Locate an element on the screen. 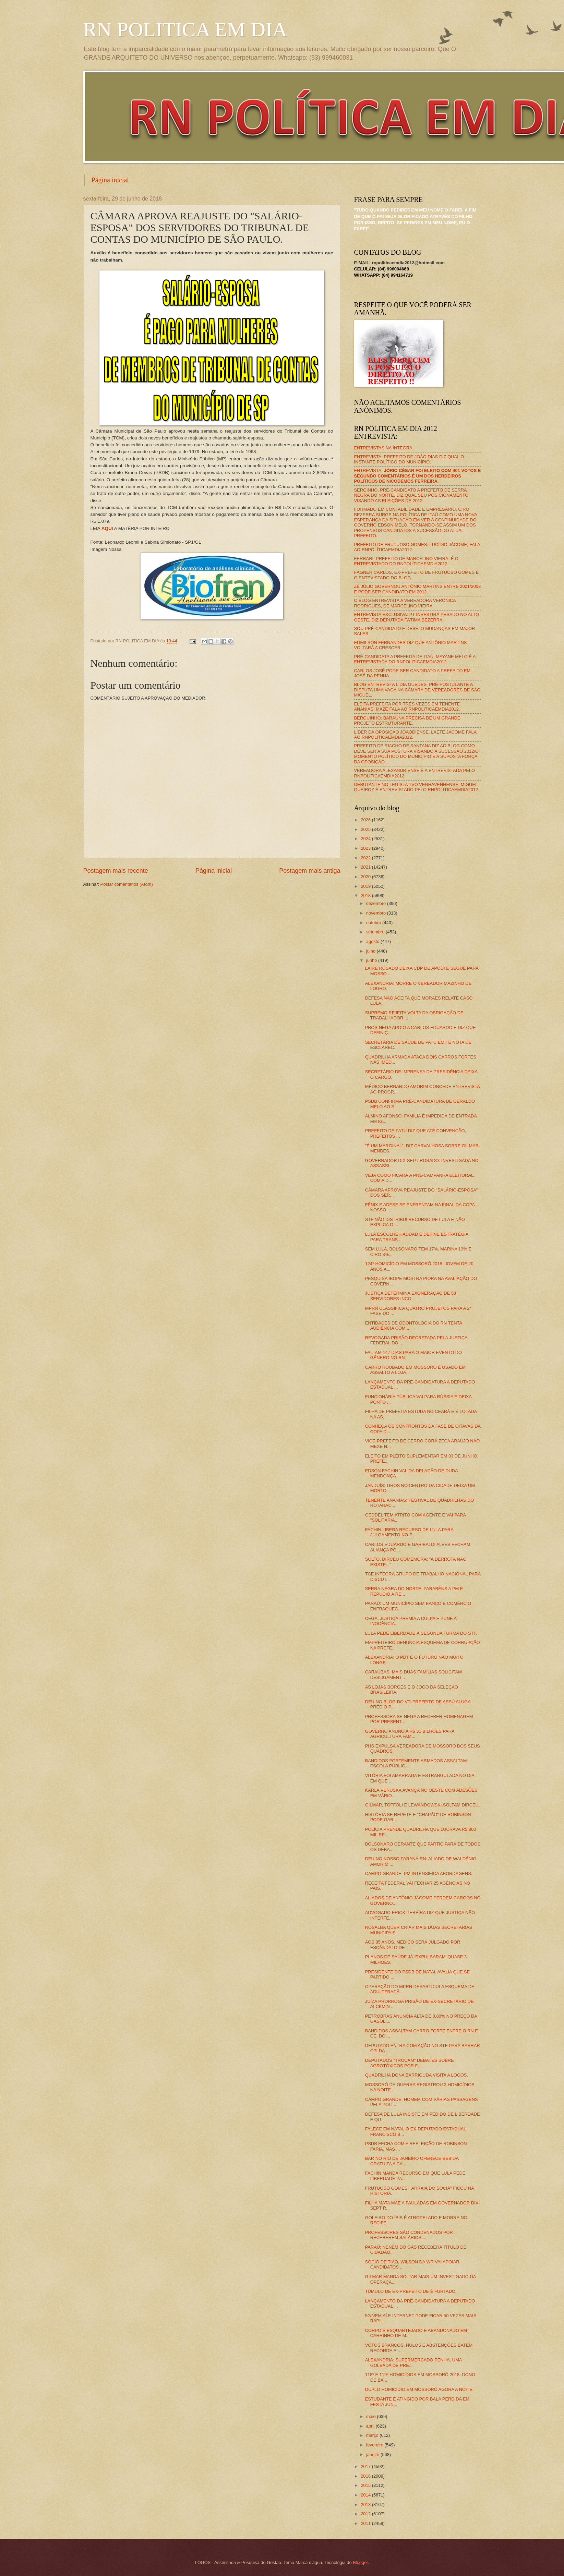 The image size is (564, 2576). Postagem mais antiga is located at coordinates (309, 870).